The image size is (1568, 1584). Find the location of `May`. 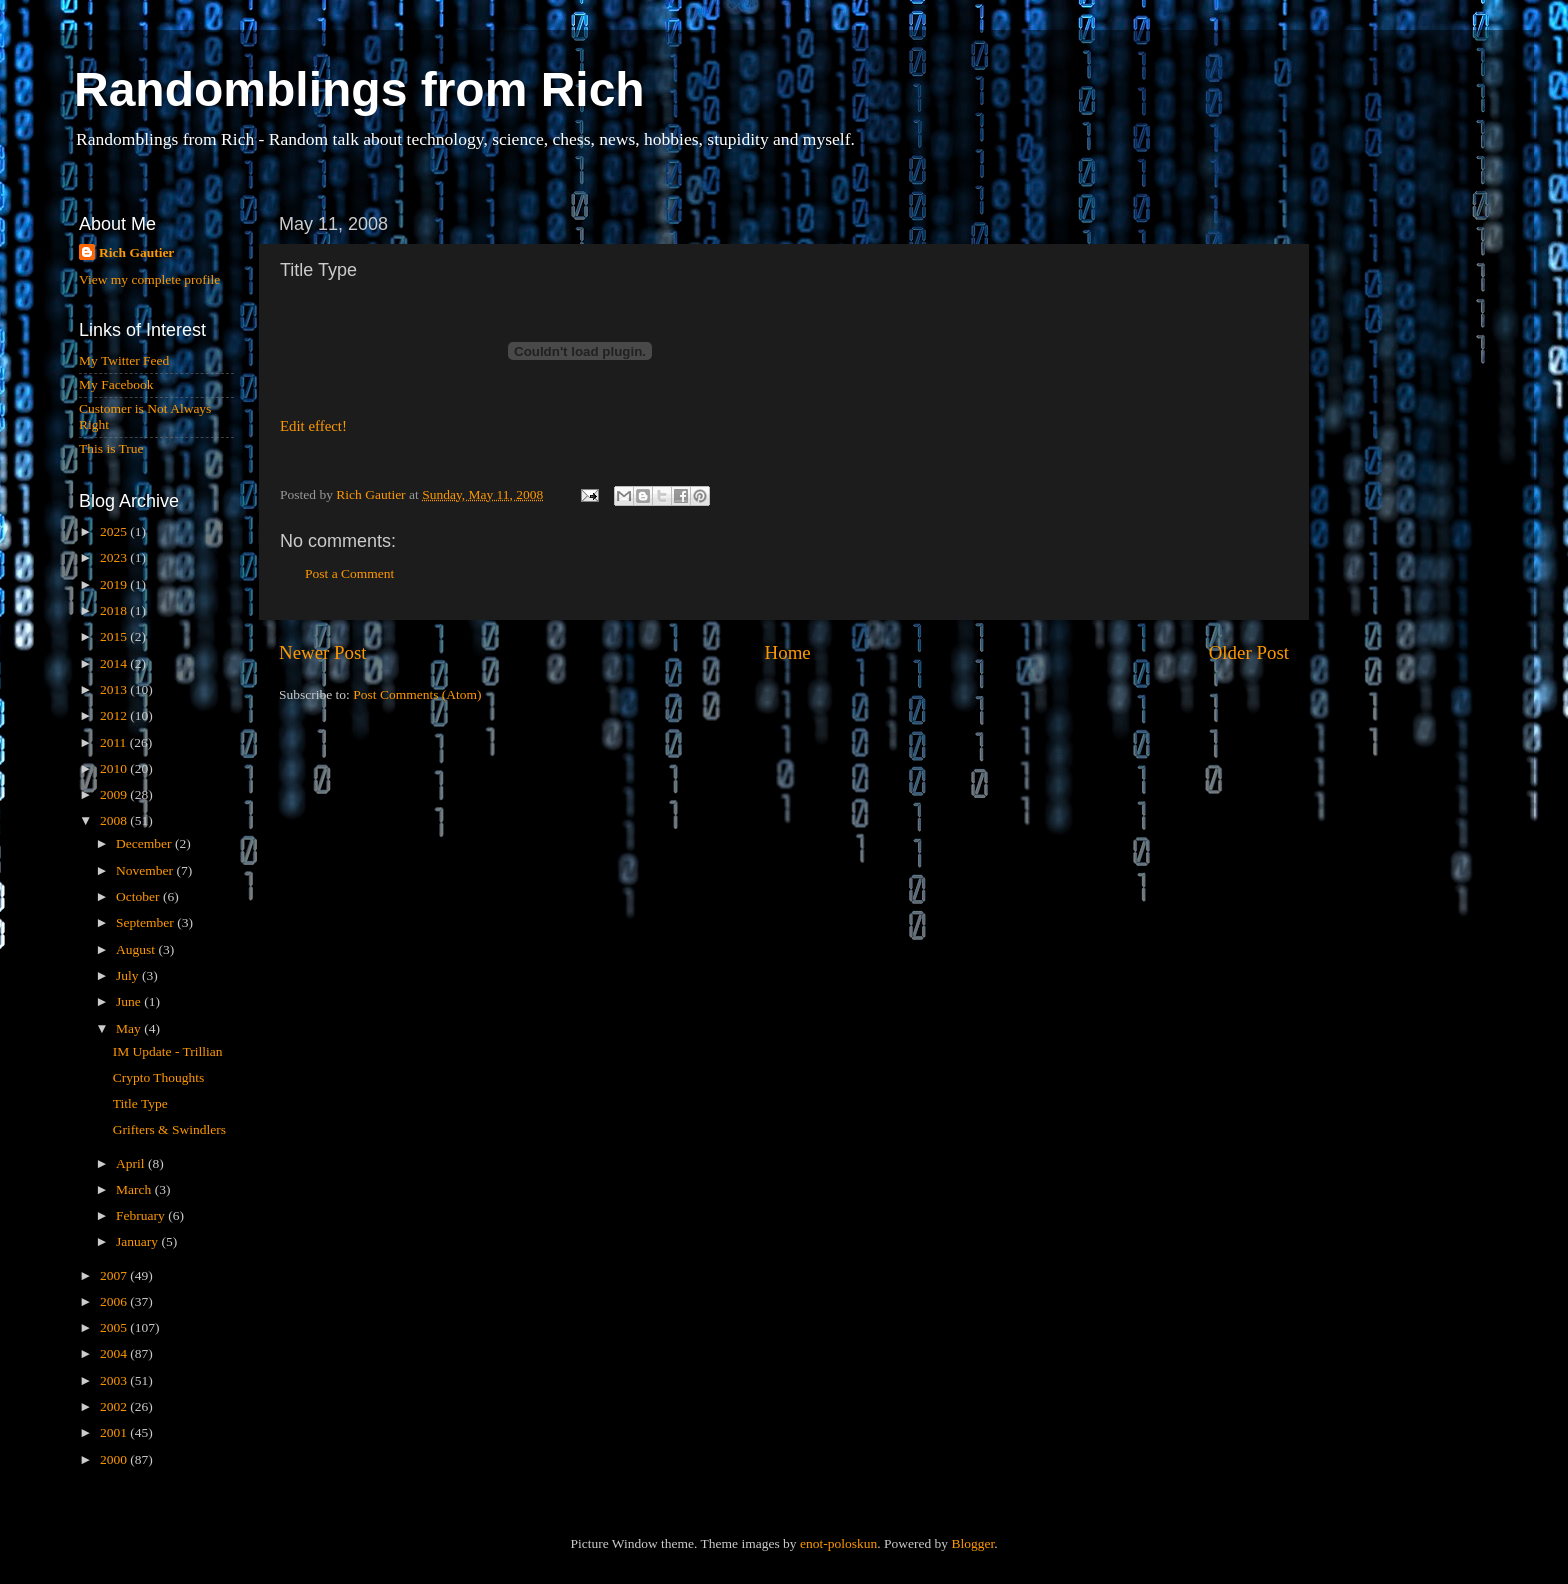

May is located at coordinates (130, 1028).